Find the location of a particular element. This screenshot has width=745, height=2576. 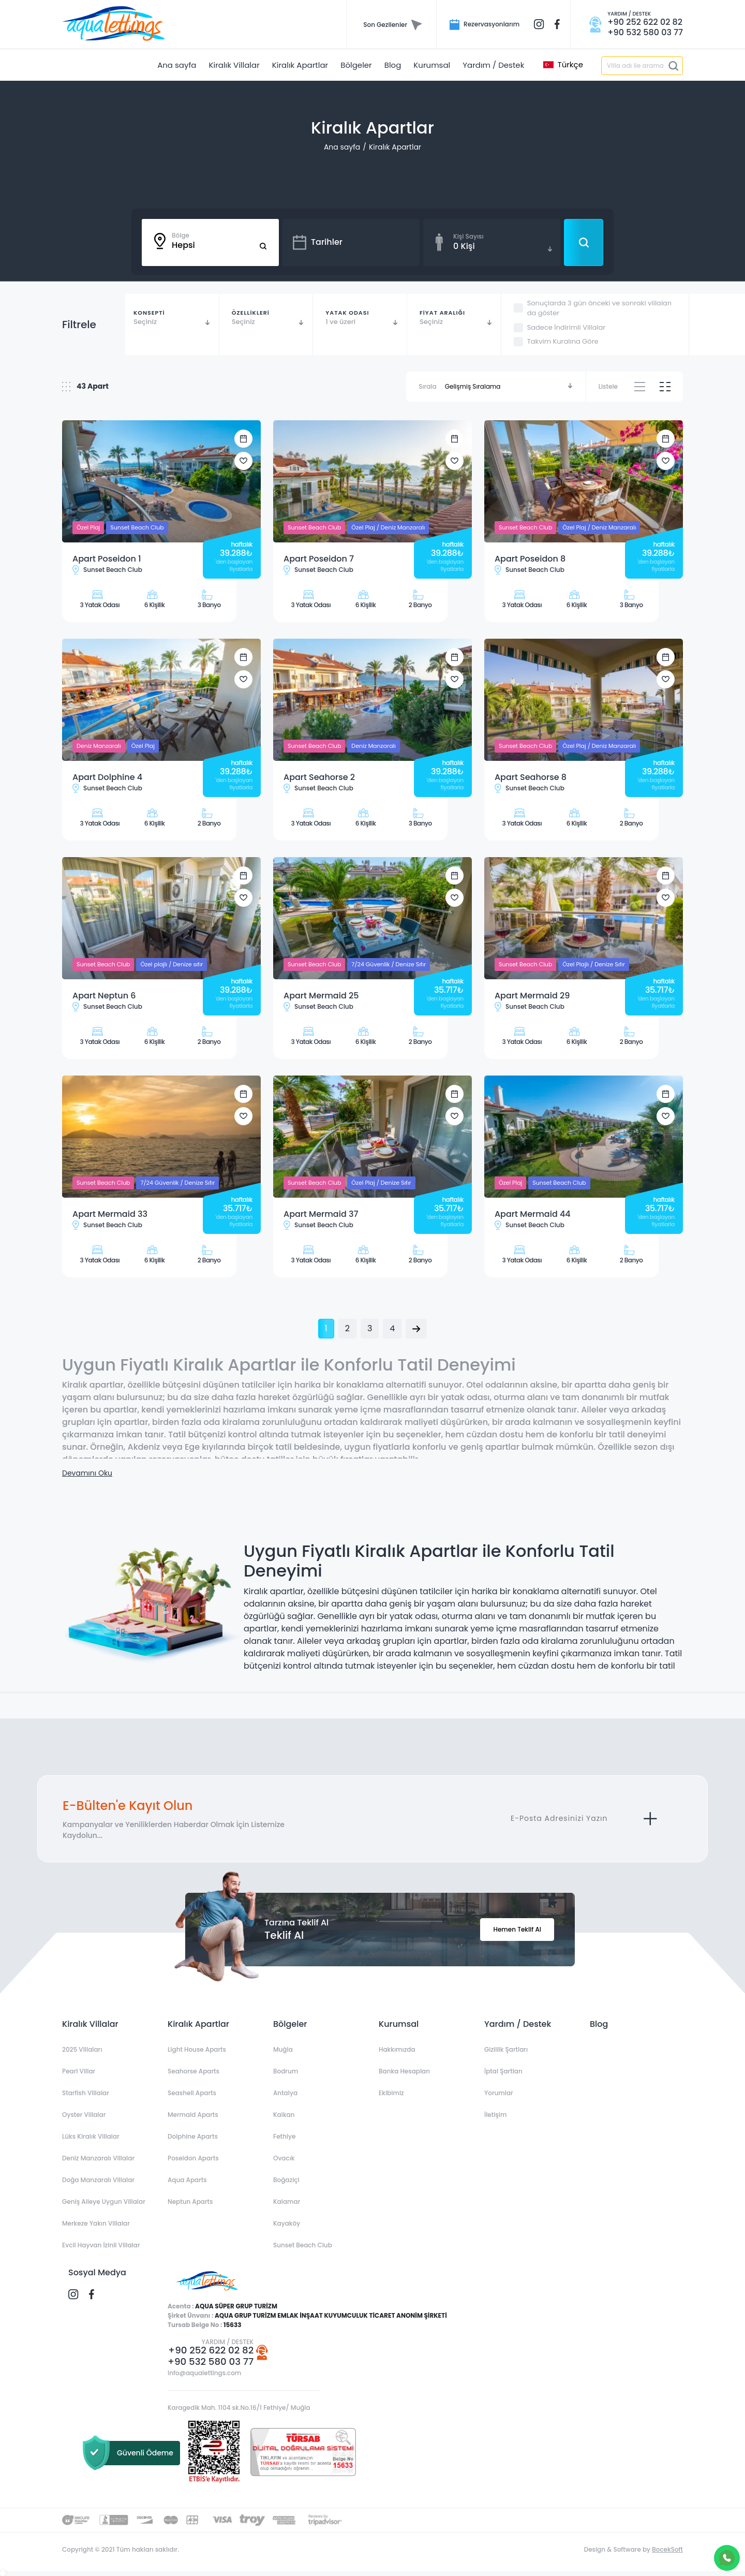

İletişim is located at coordinates (495, 2114).